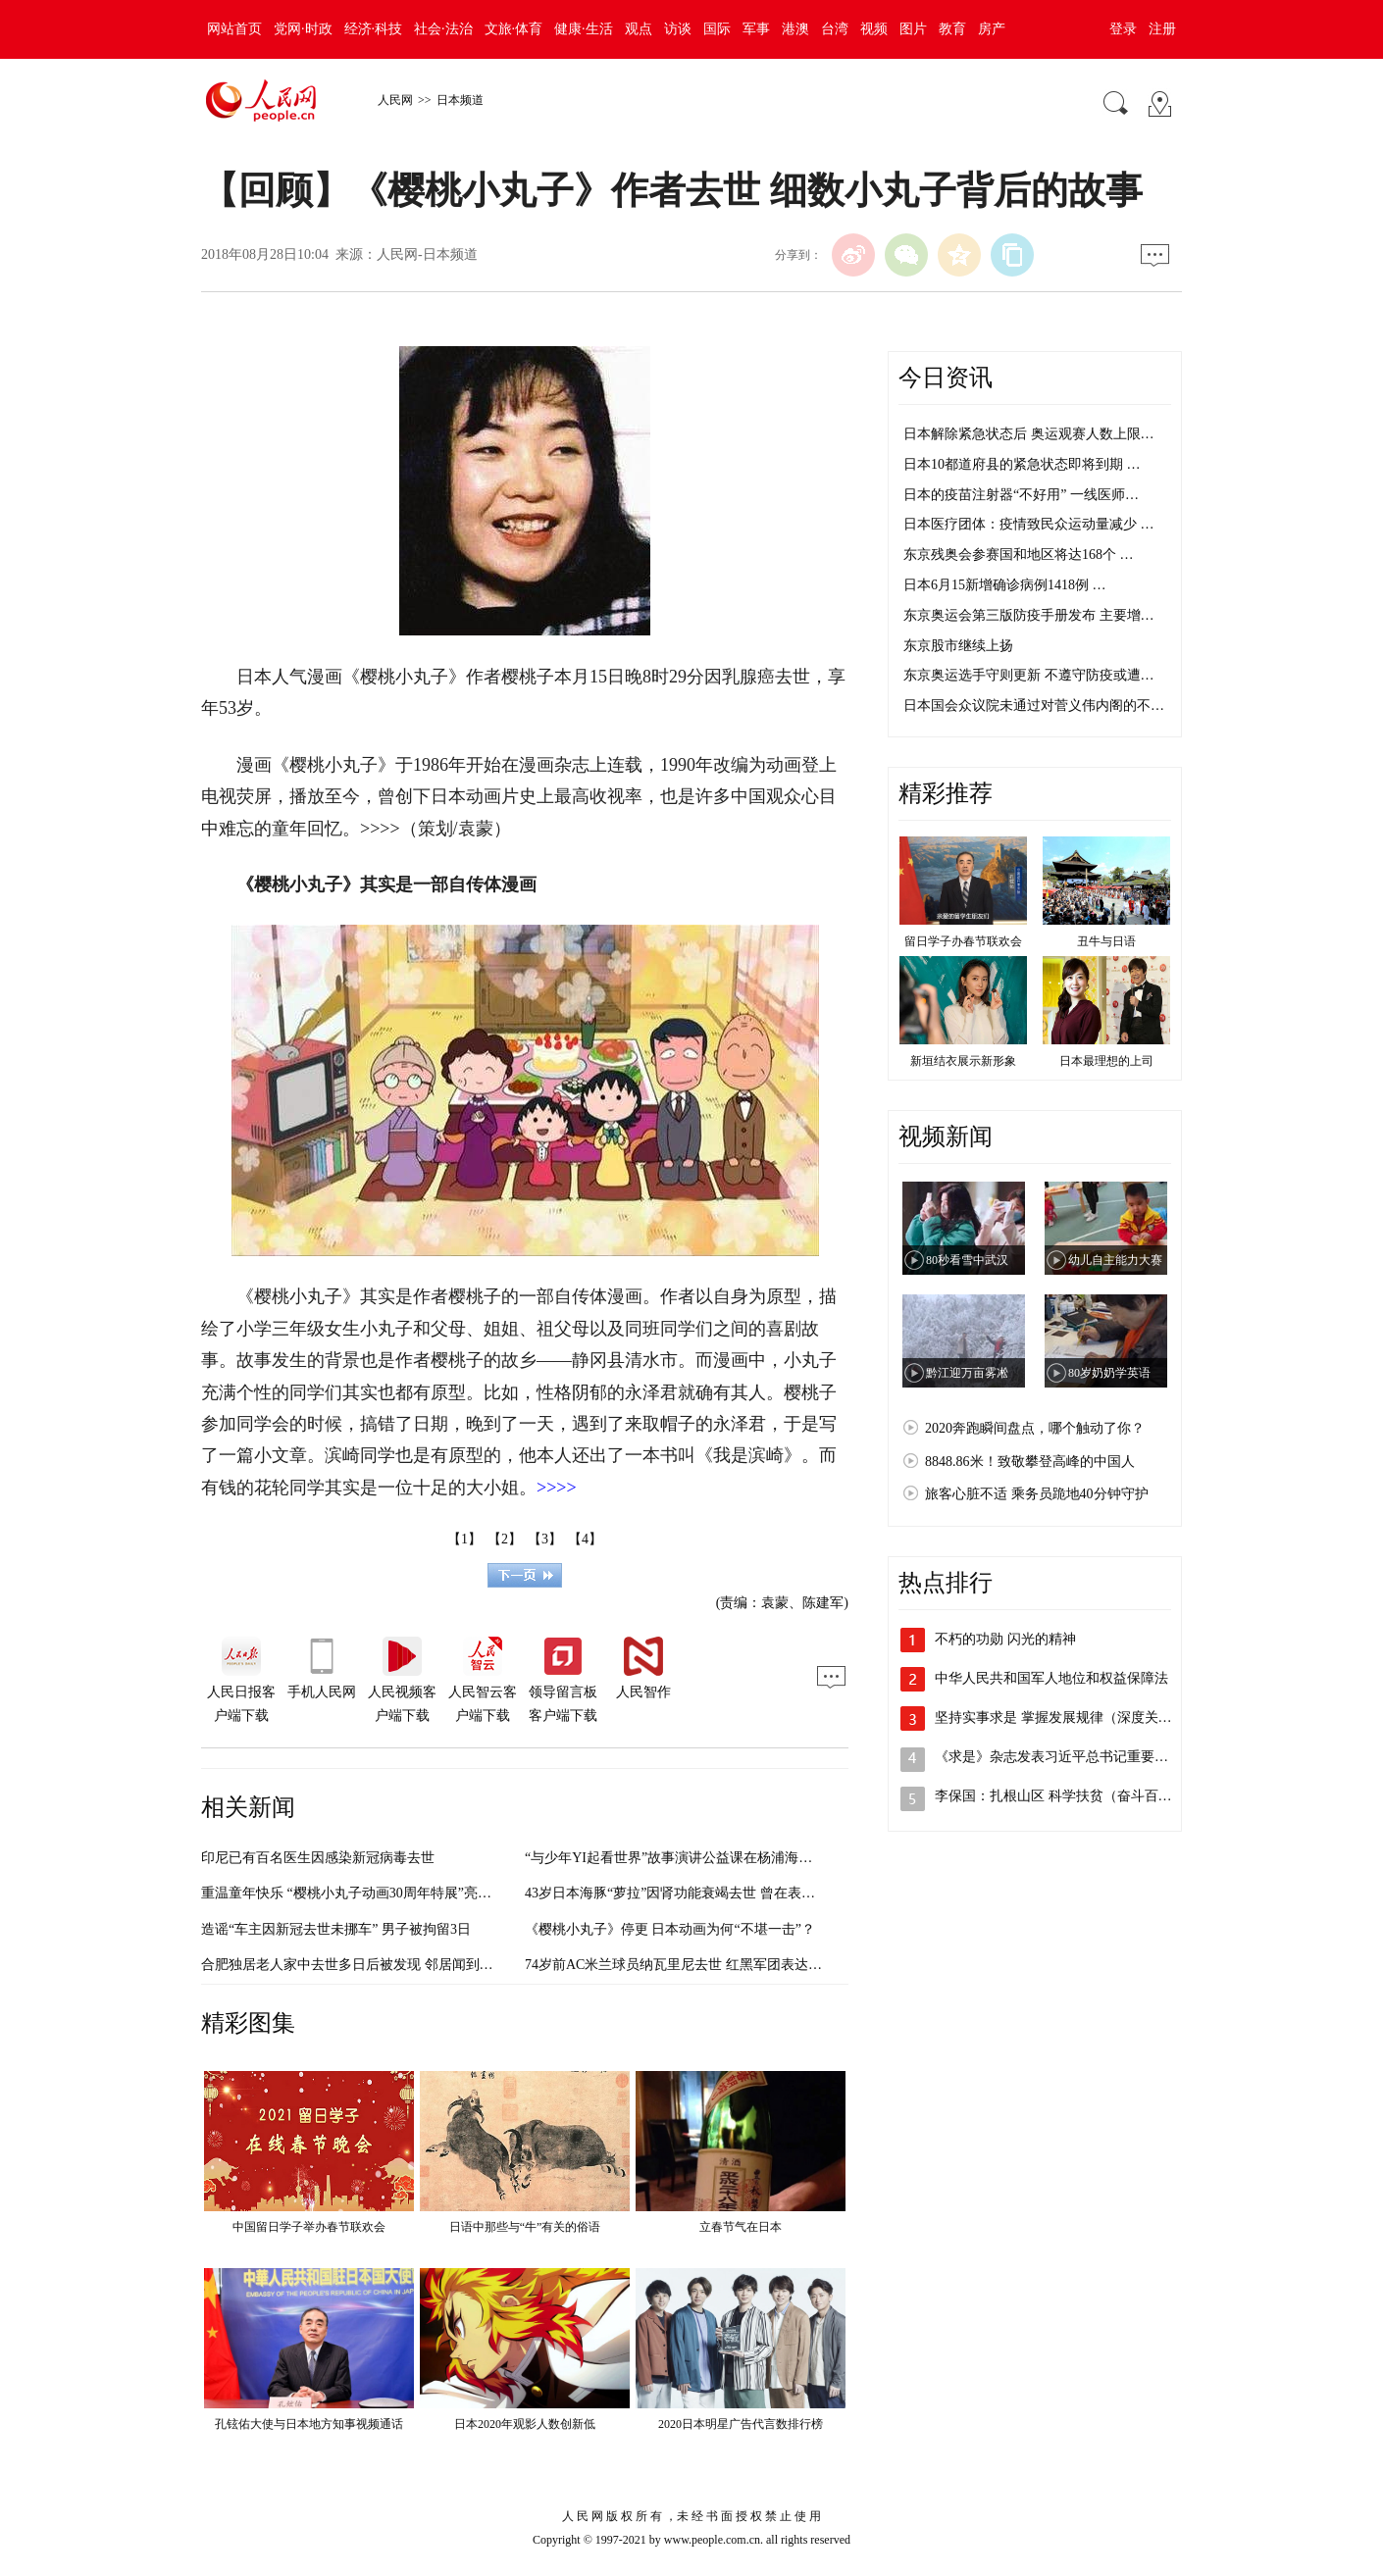  What do you see at coordinates (525, 2227) in the screenshot?
I see `日语中那些与“牛”有关的俗语` at bounding box center [525, 2227].